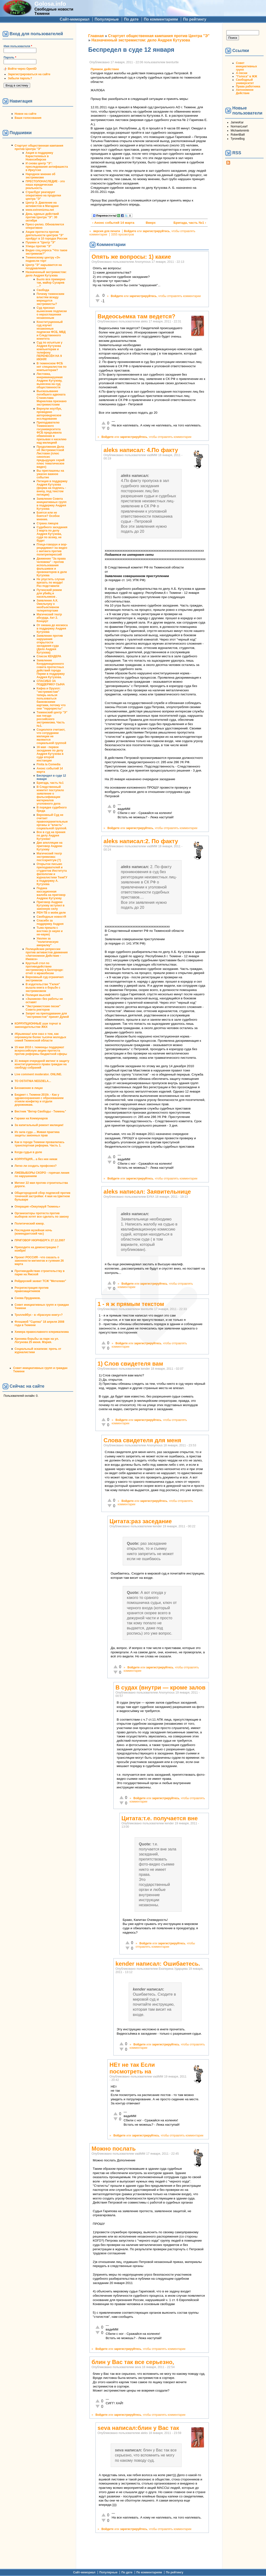 This screenshot has width=266, height=2576. I want to click on Вестник "Ветер Свободы - Тюмень", so click(40, 1111).